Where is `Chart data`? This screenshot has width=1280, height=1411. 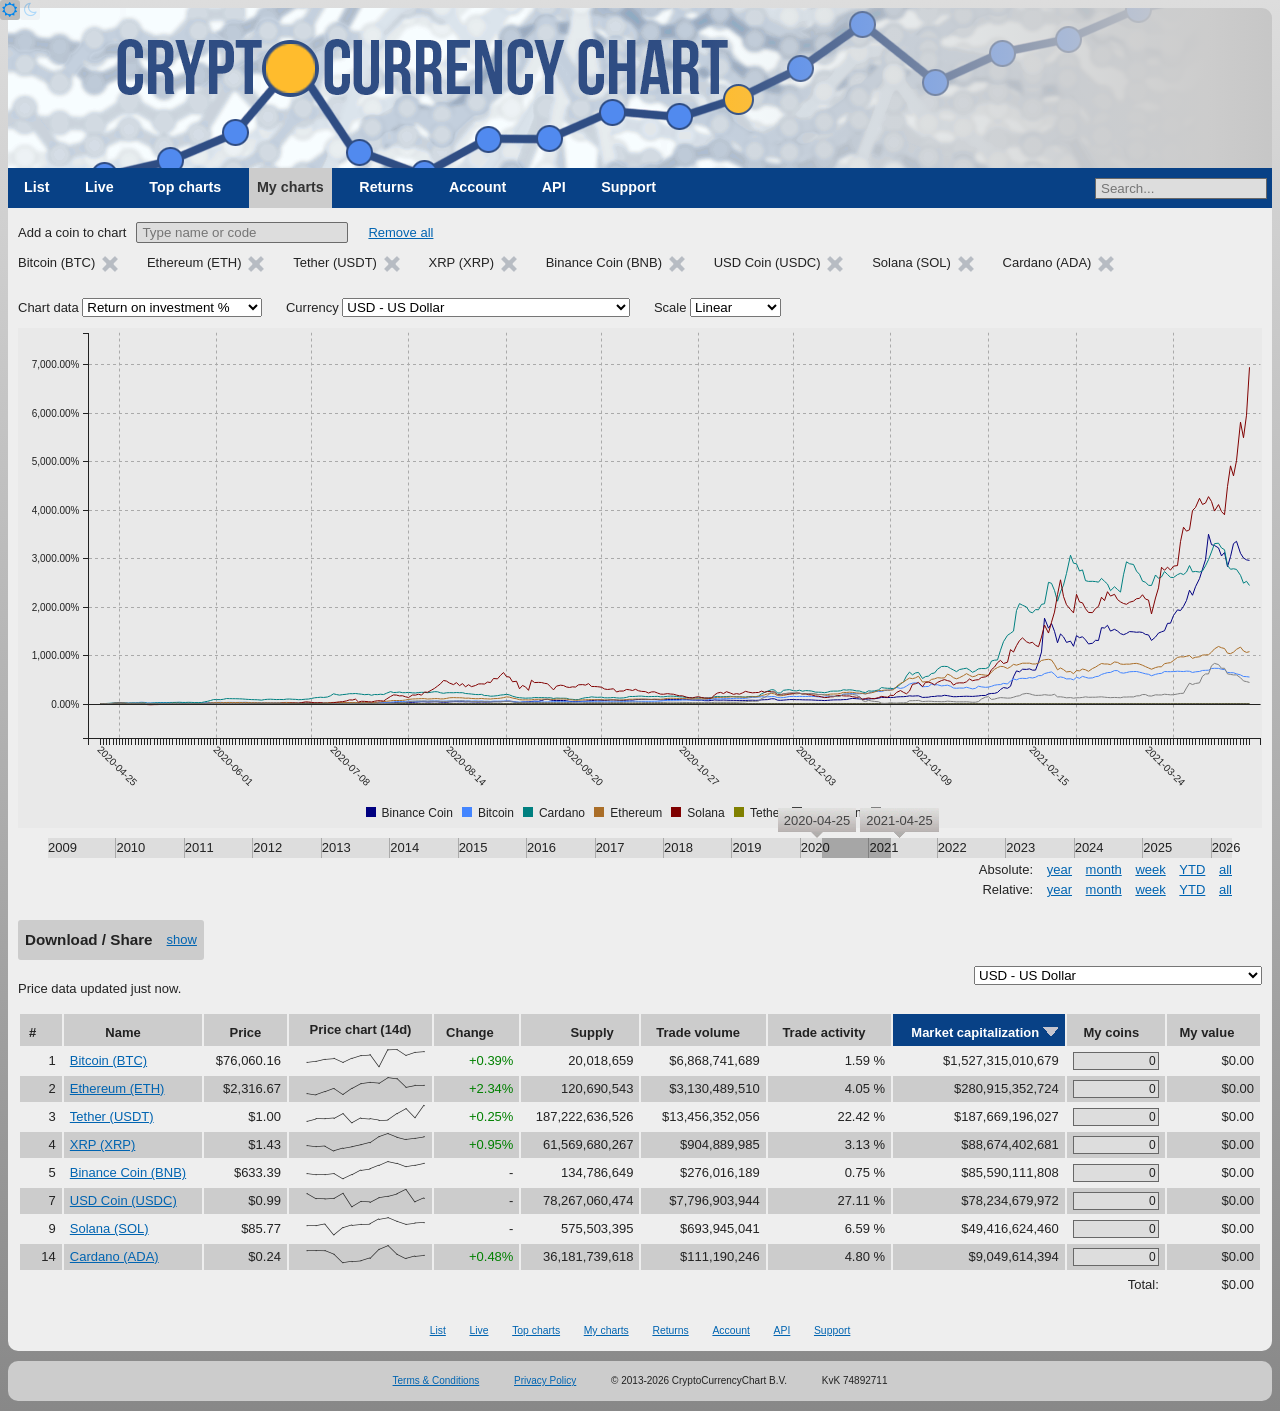
Chart data is located at coordinates (48, 307).